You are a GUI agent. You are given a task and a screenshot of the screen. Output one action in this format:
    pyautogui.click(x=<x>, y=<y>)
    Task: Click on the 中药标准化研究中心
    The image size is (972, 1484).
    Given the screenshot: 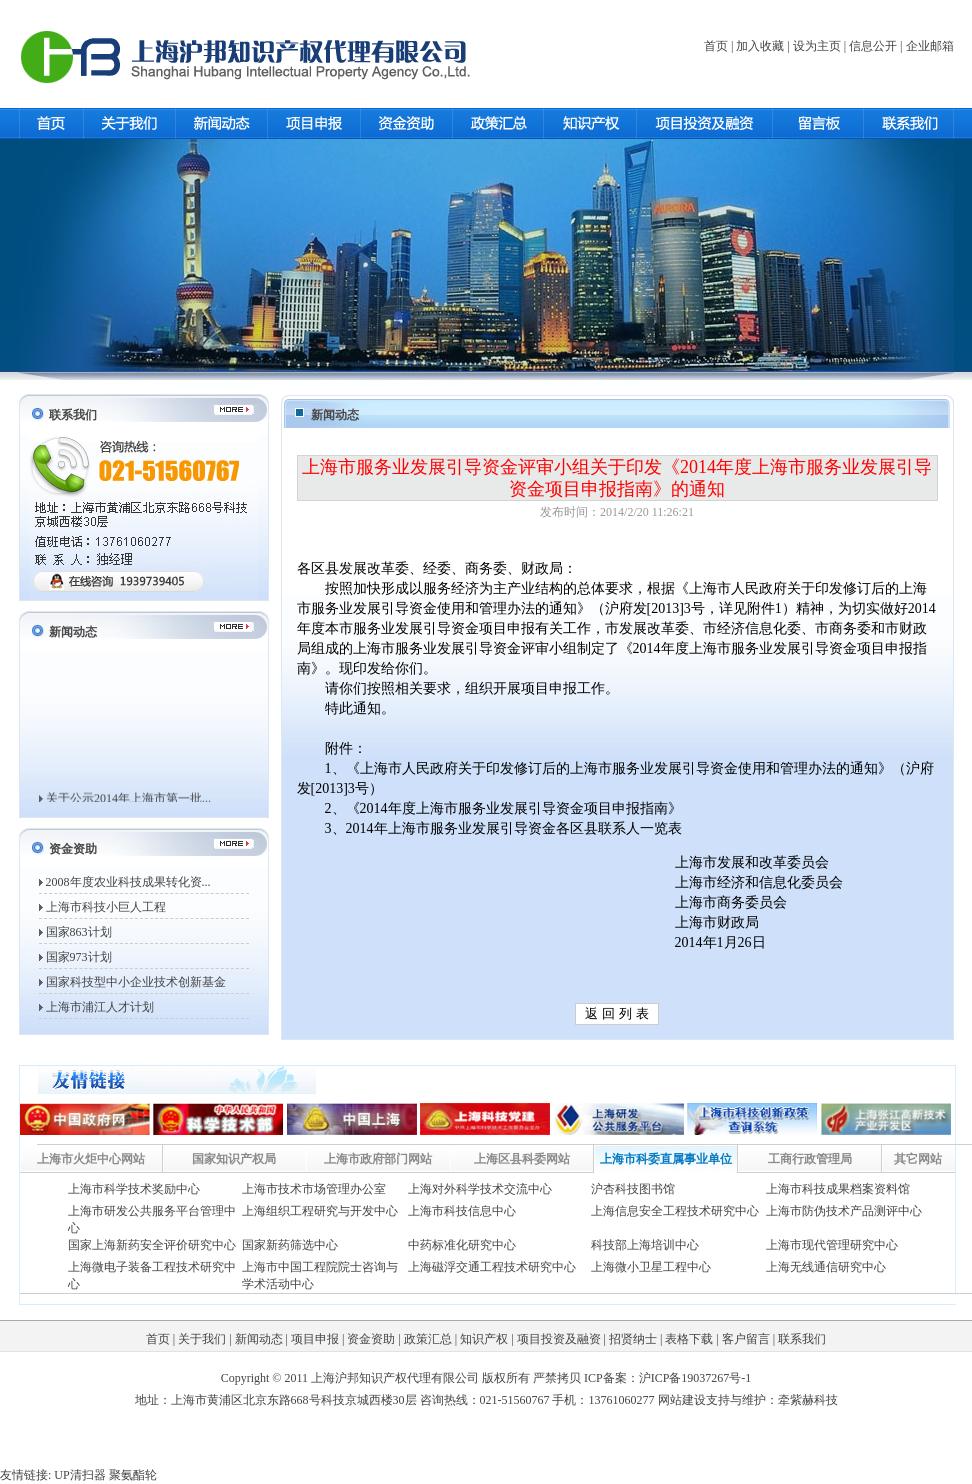 What is the action you would take?
    pyautogui.click(x=462, y=1245)
    